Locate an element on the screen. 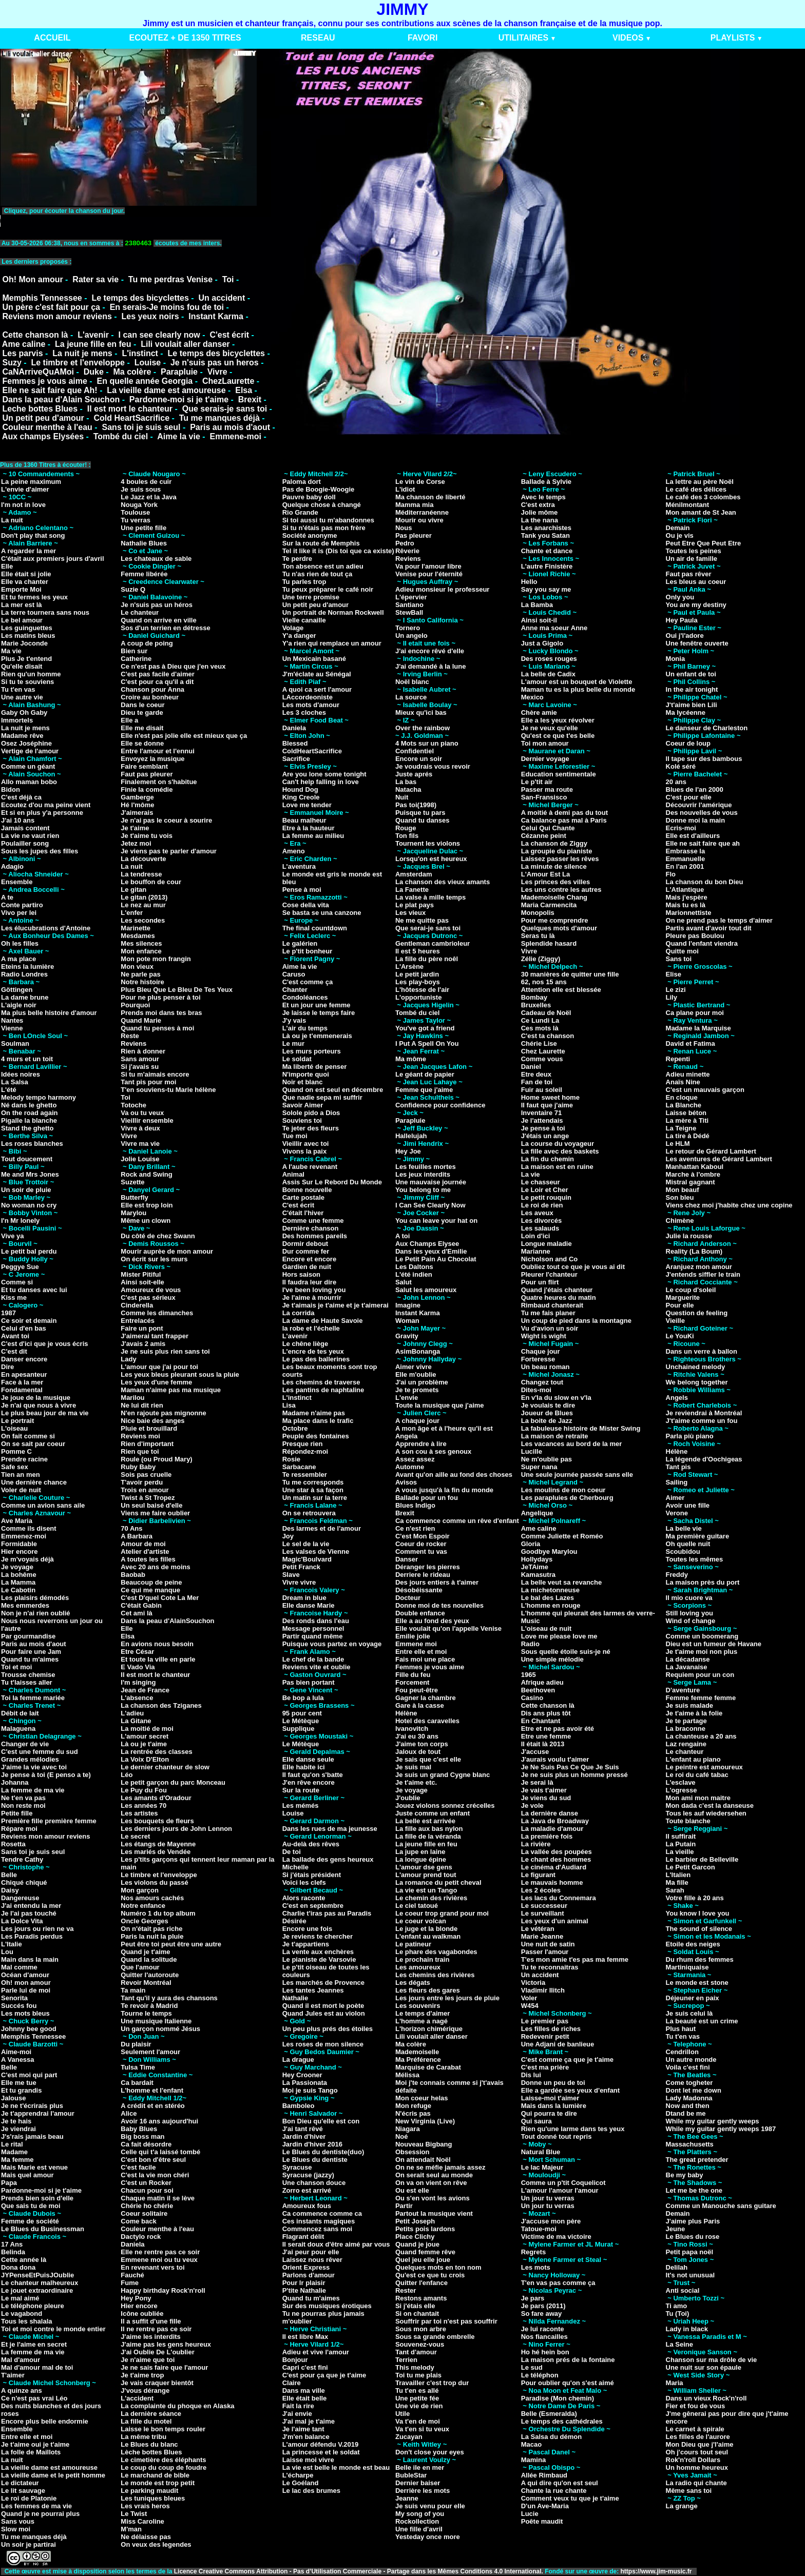 This screenshot has width=805, height=2576. La beauté est un crime is located at coordinates (702, 2021).